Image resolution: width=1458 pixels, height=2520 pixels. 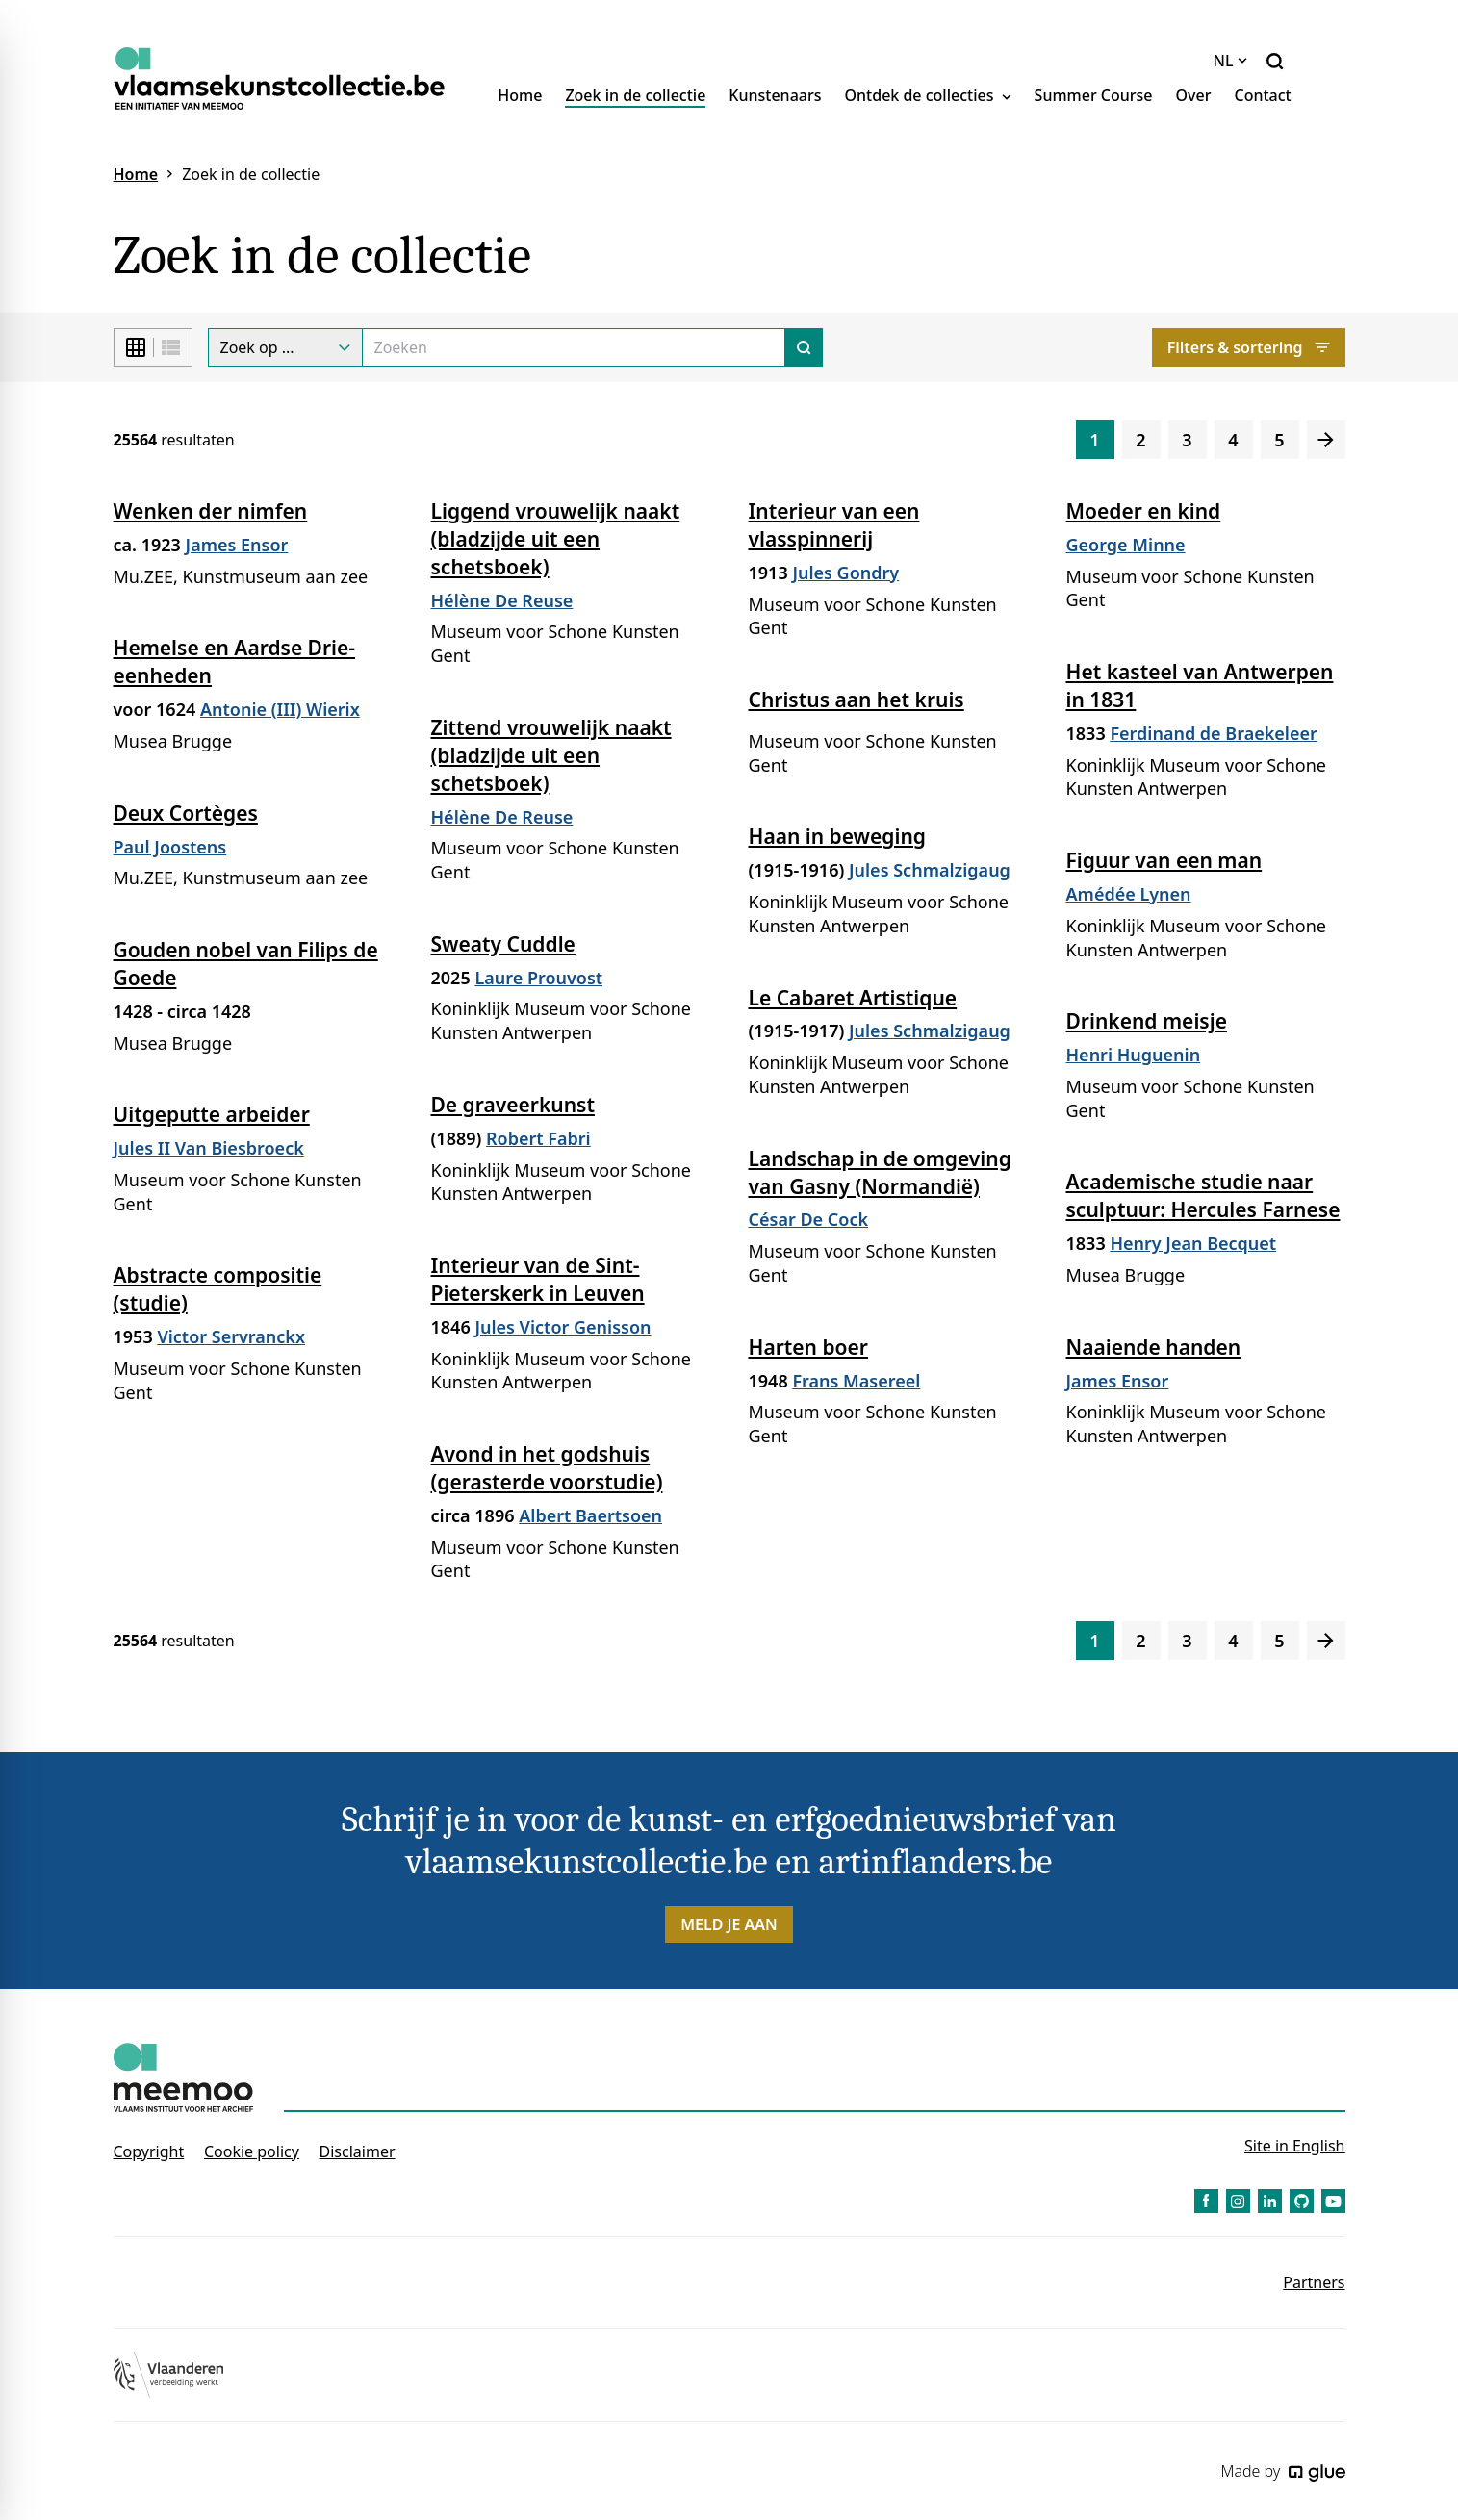 I want to click on Paul Joostens, so click(x=170, y=846).